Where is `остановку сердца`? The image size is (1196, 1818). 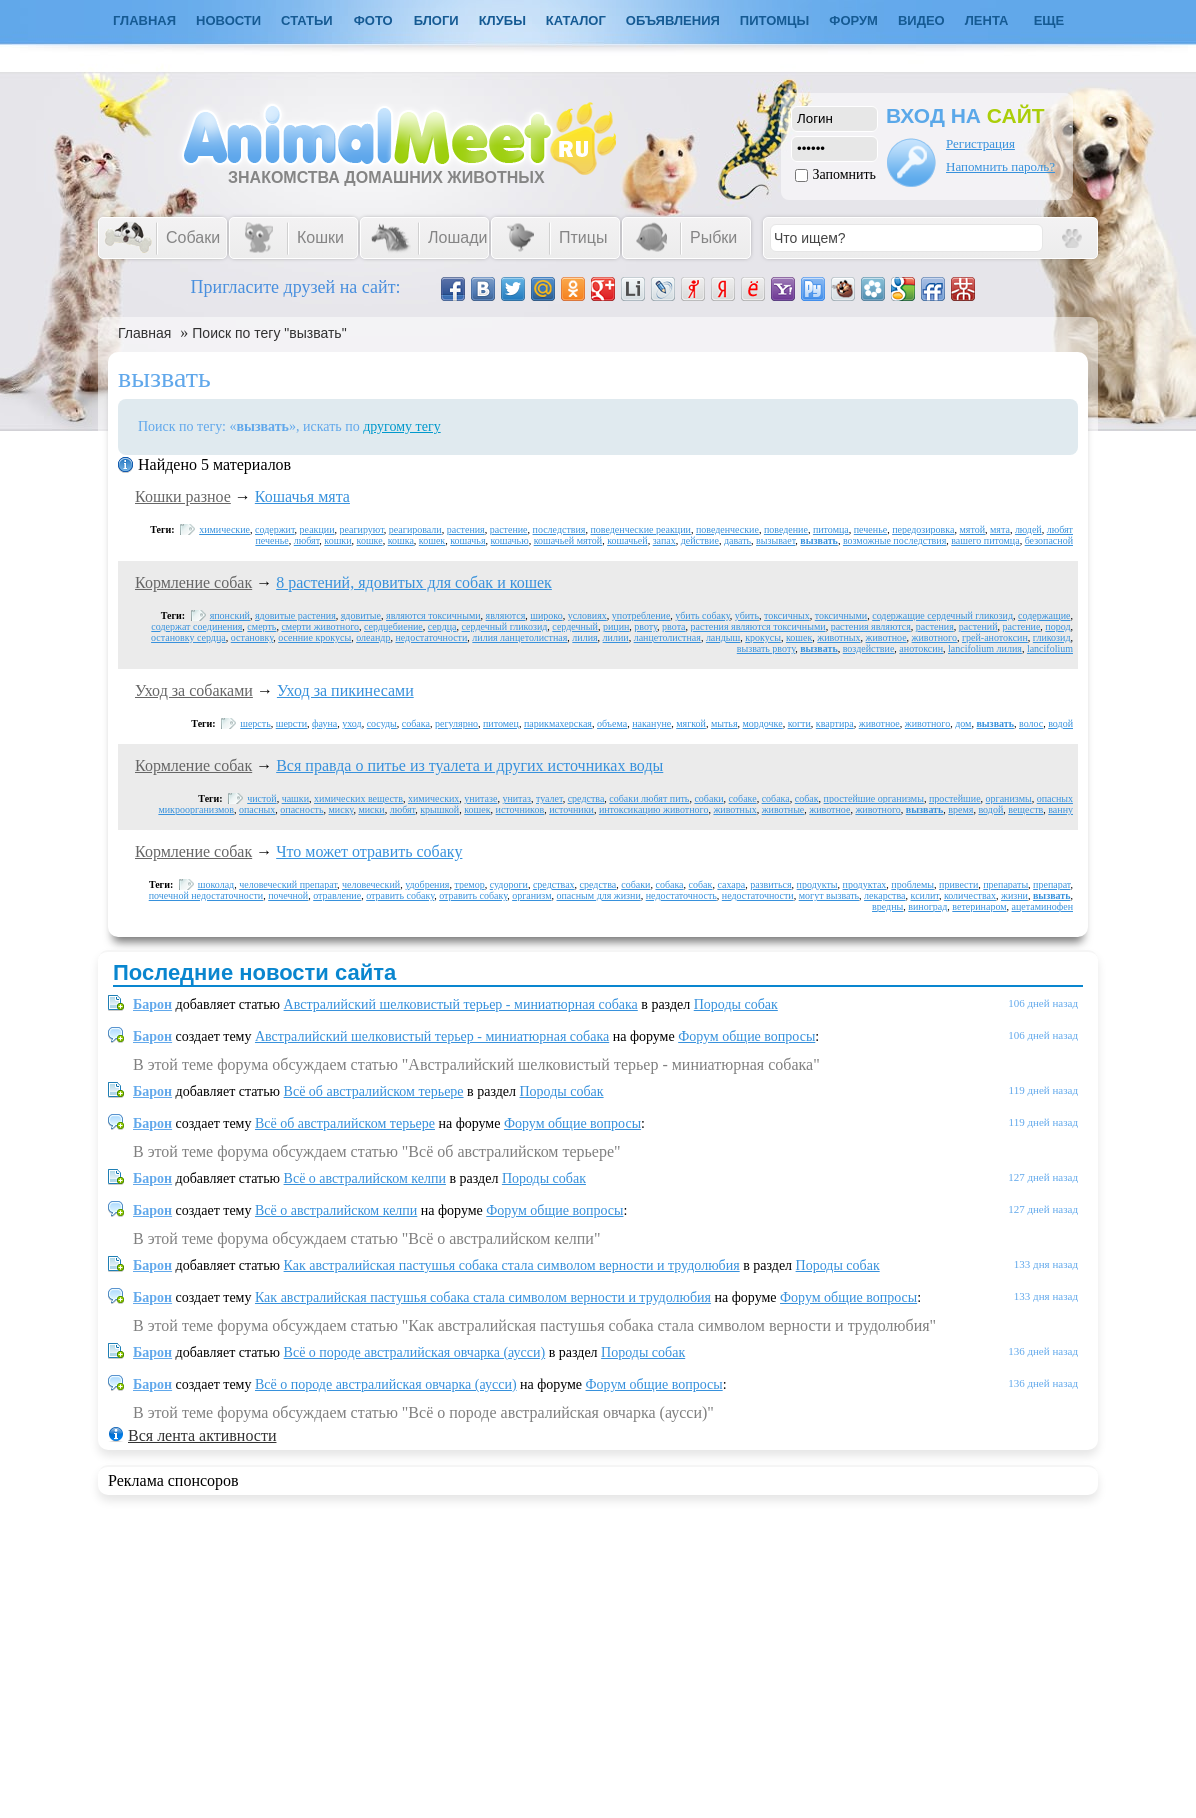
остановку сердца is located at coordinates (188, 637).